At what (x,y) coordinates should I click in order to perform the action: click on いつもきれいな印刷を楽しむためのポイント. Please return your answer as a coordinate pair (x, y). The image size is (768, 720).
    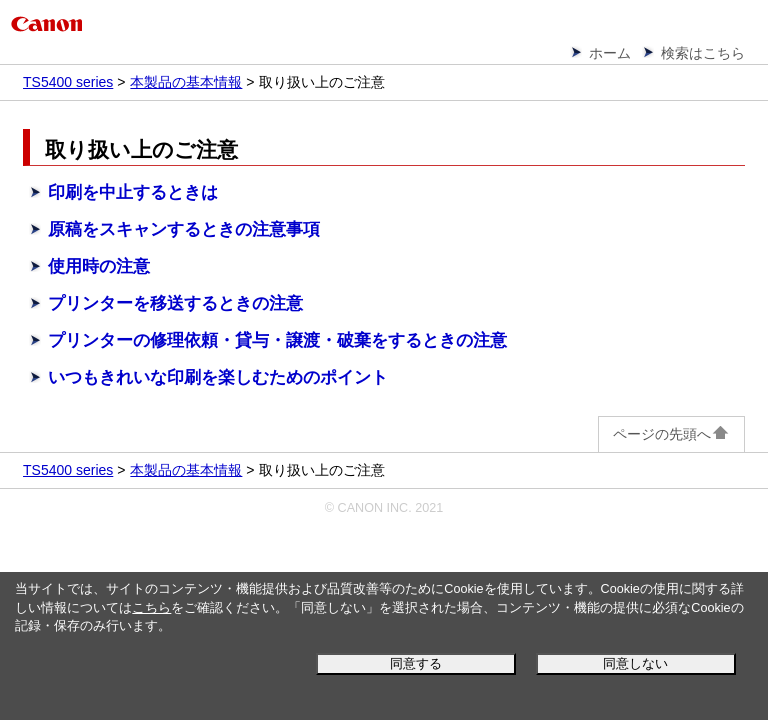
    Looking at the image, I should click on (218, 377).